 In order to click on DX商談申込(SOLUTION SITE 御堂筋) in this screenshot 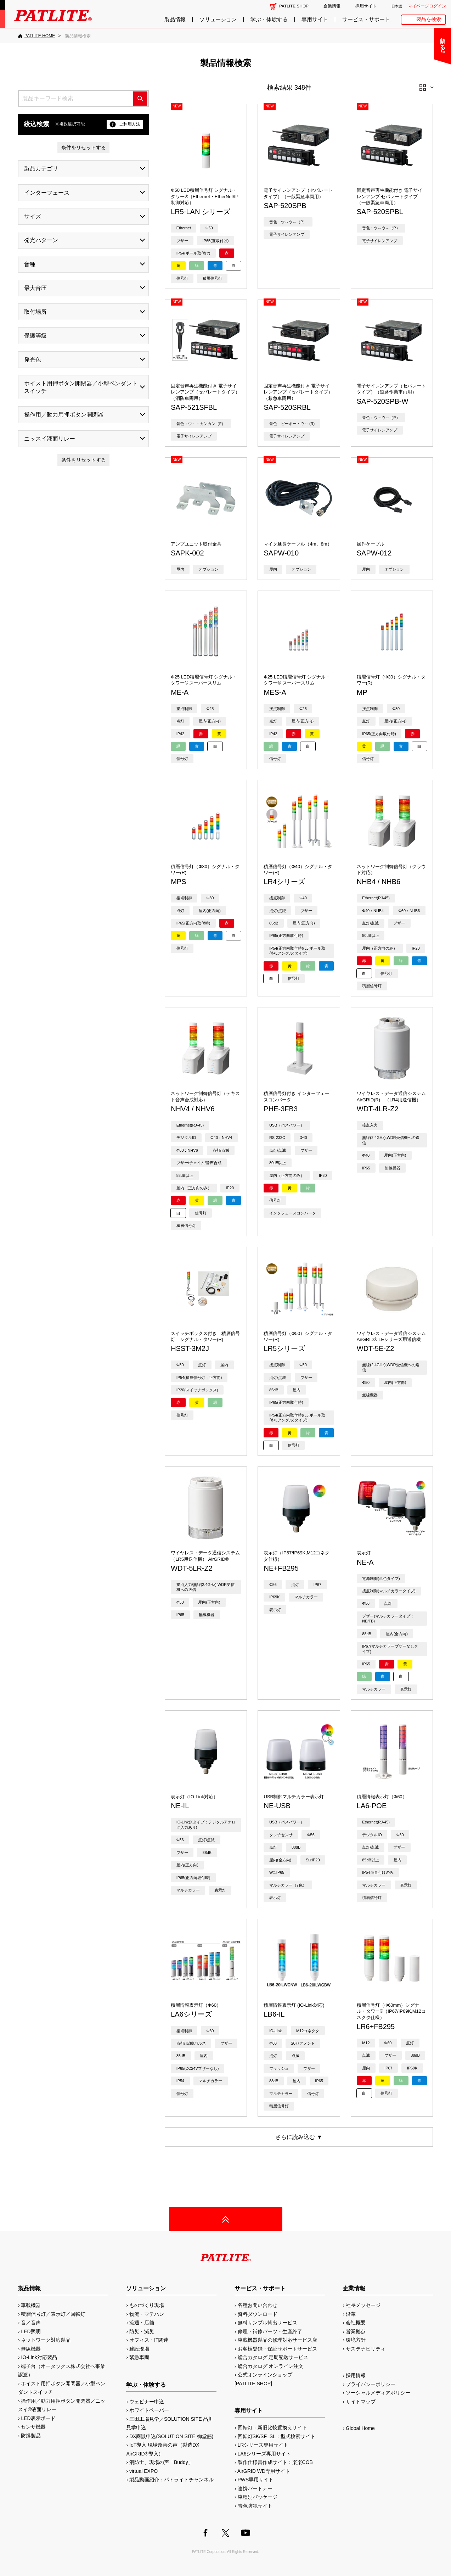, I will do `click(171, 2436)`.